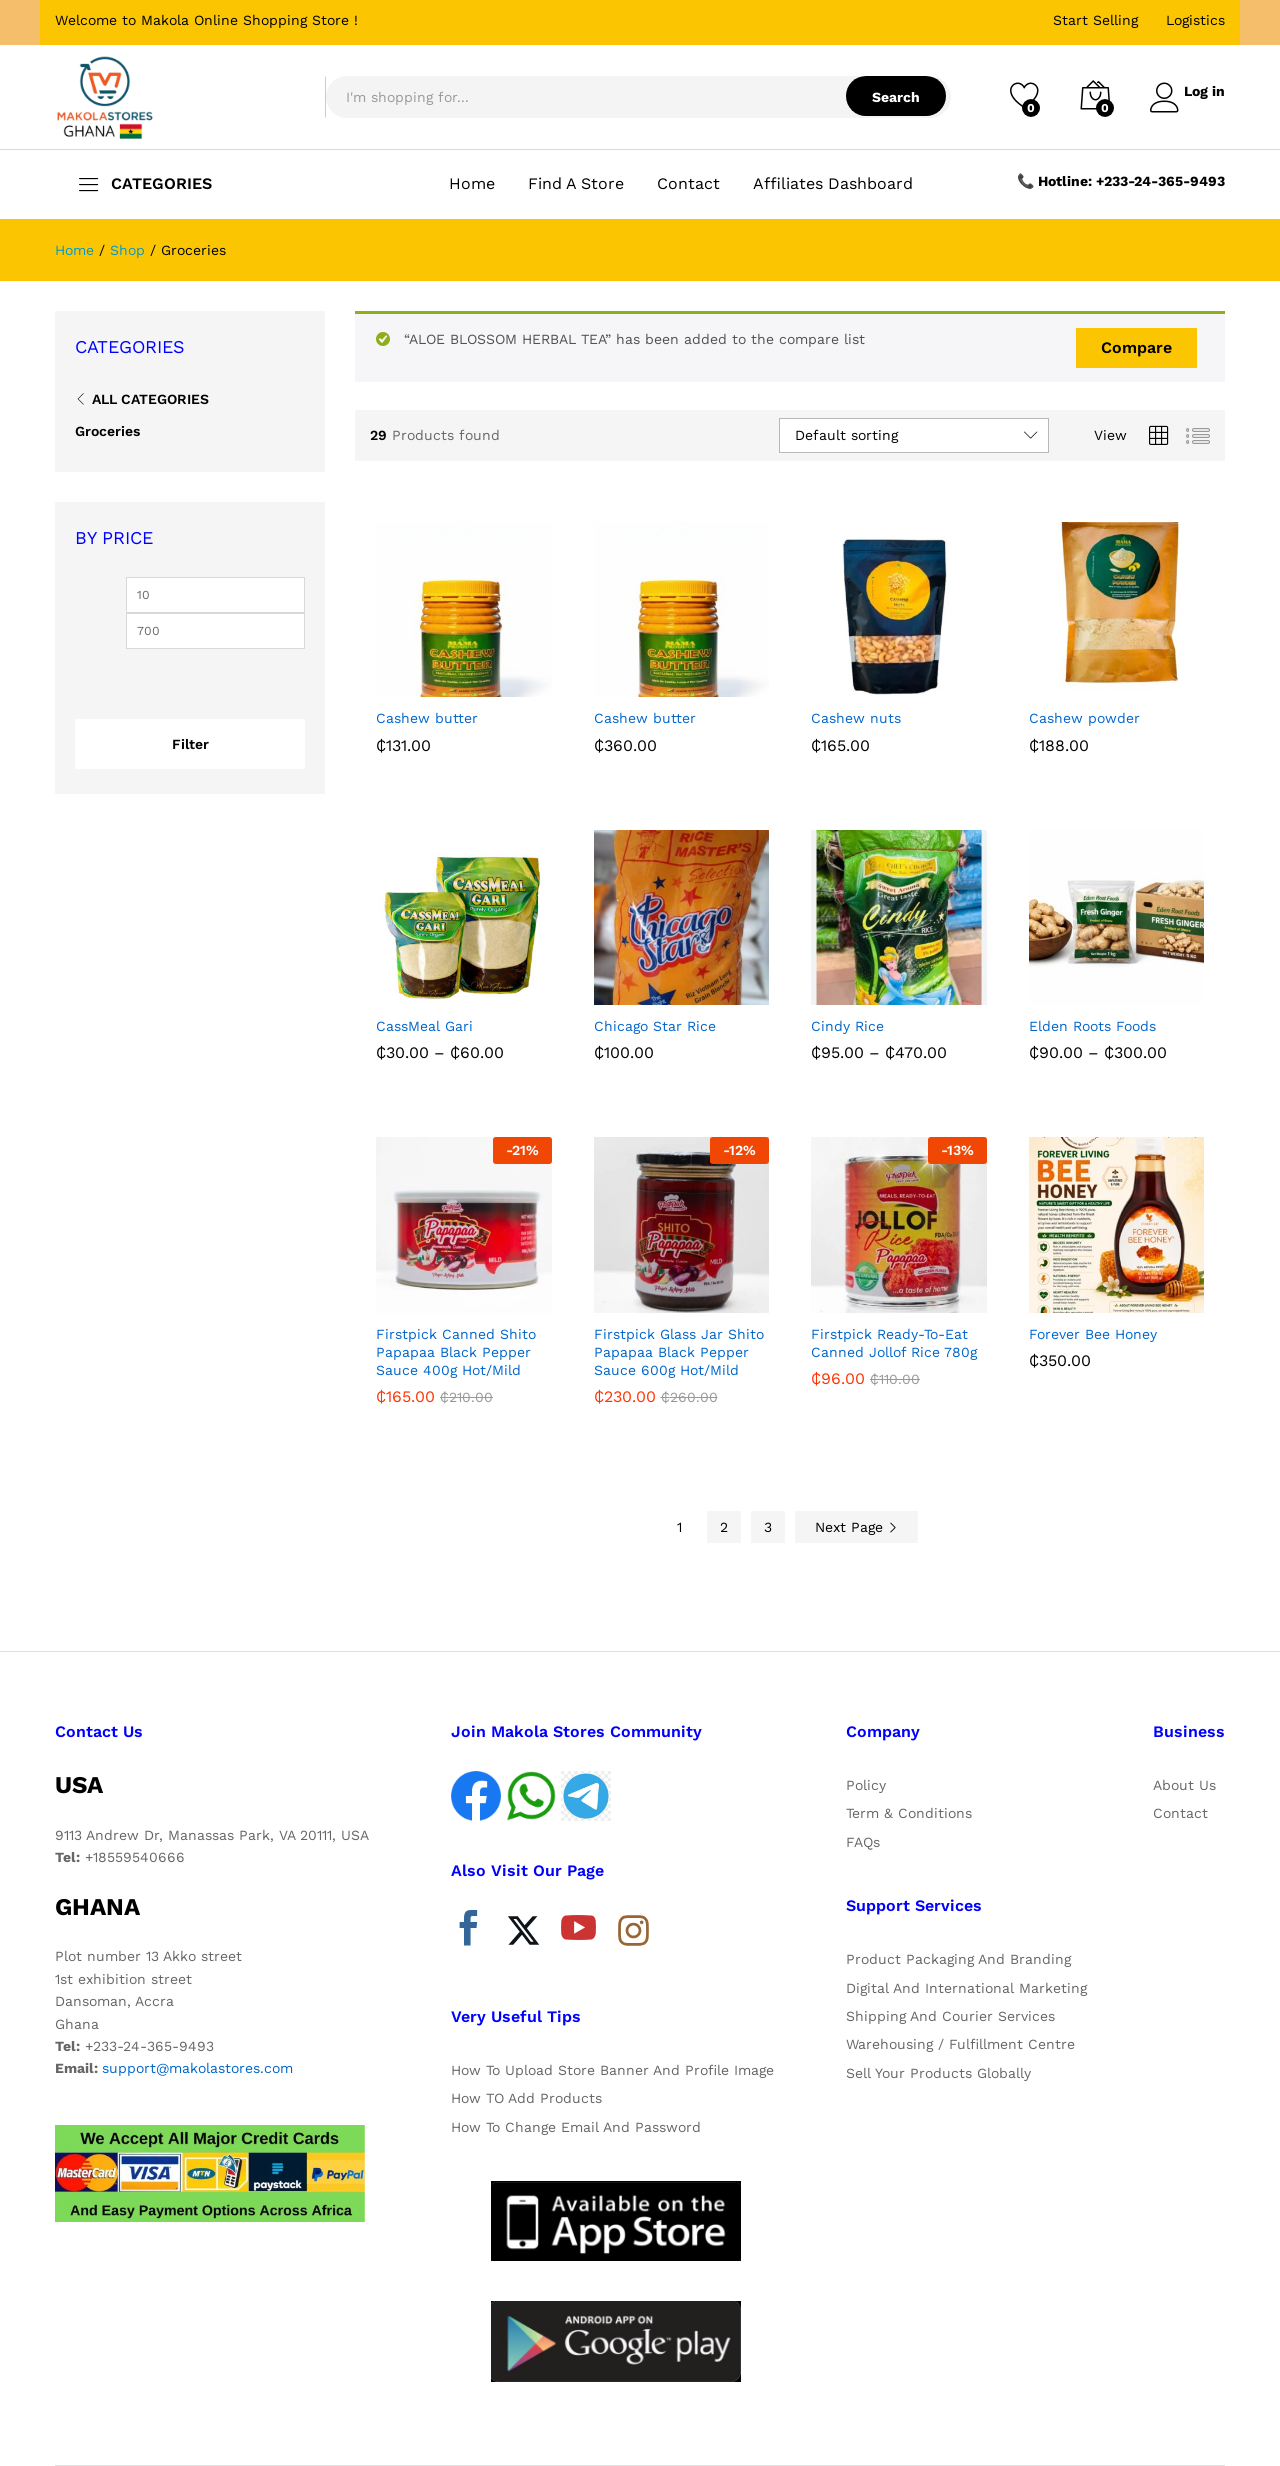 The width and height of the screenshot is (1280, 2466). I want to click on CassMeal Gari, so click(424, 1026).